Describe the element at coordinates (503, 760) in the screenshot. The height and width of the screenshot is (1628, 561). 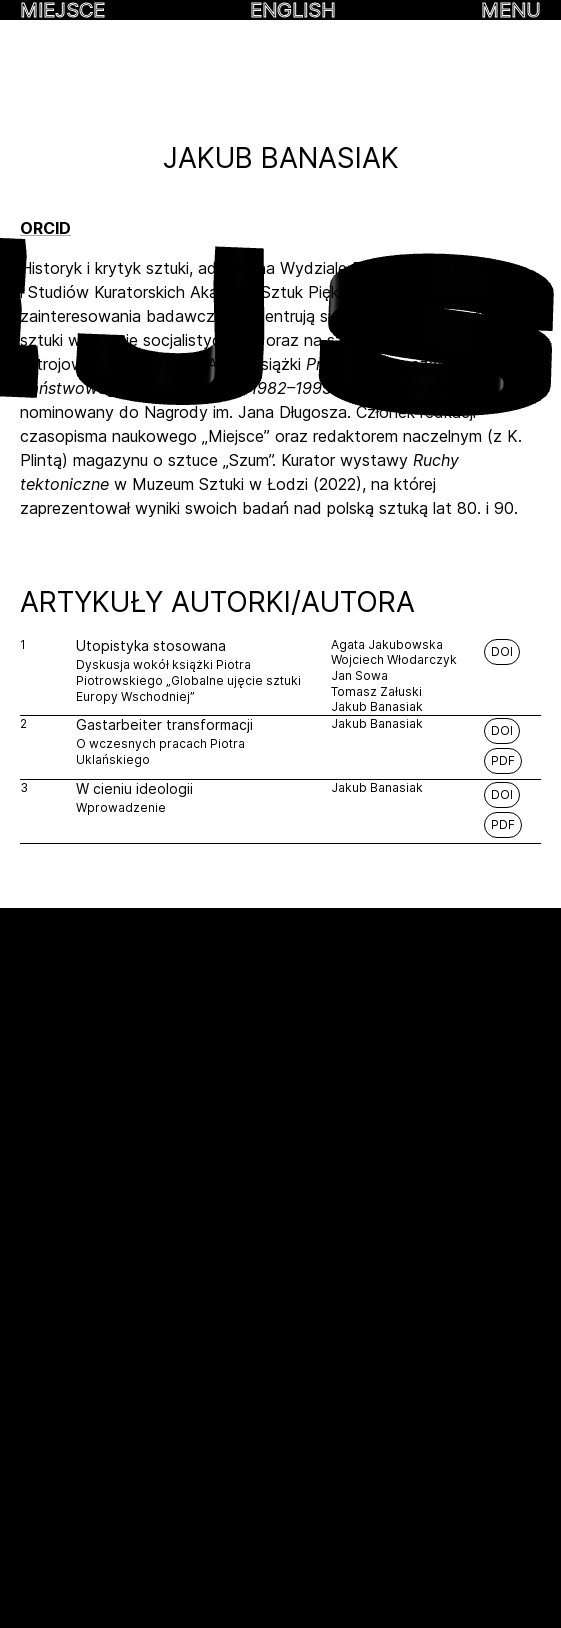
I see `PDF` at that location.